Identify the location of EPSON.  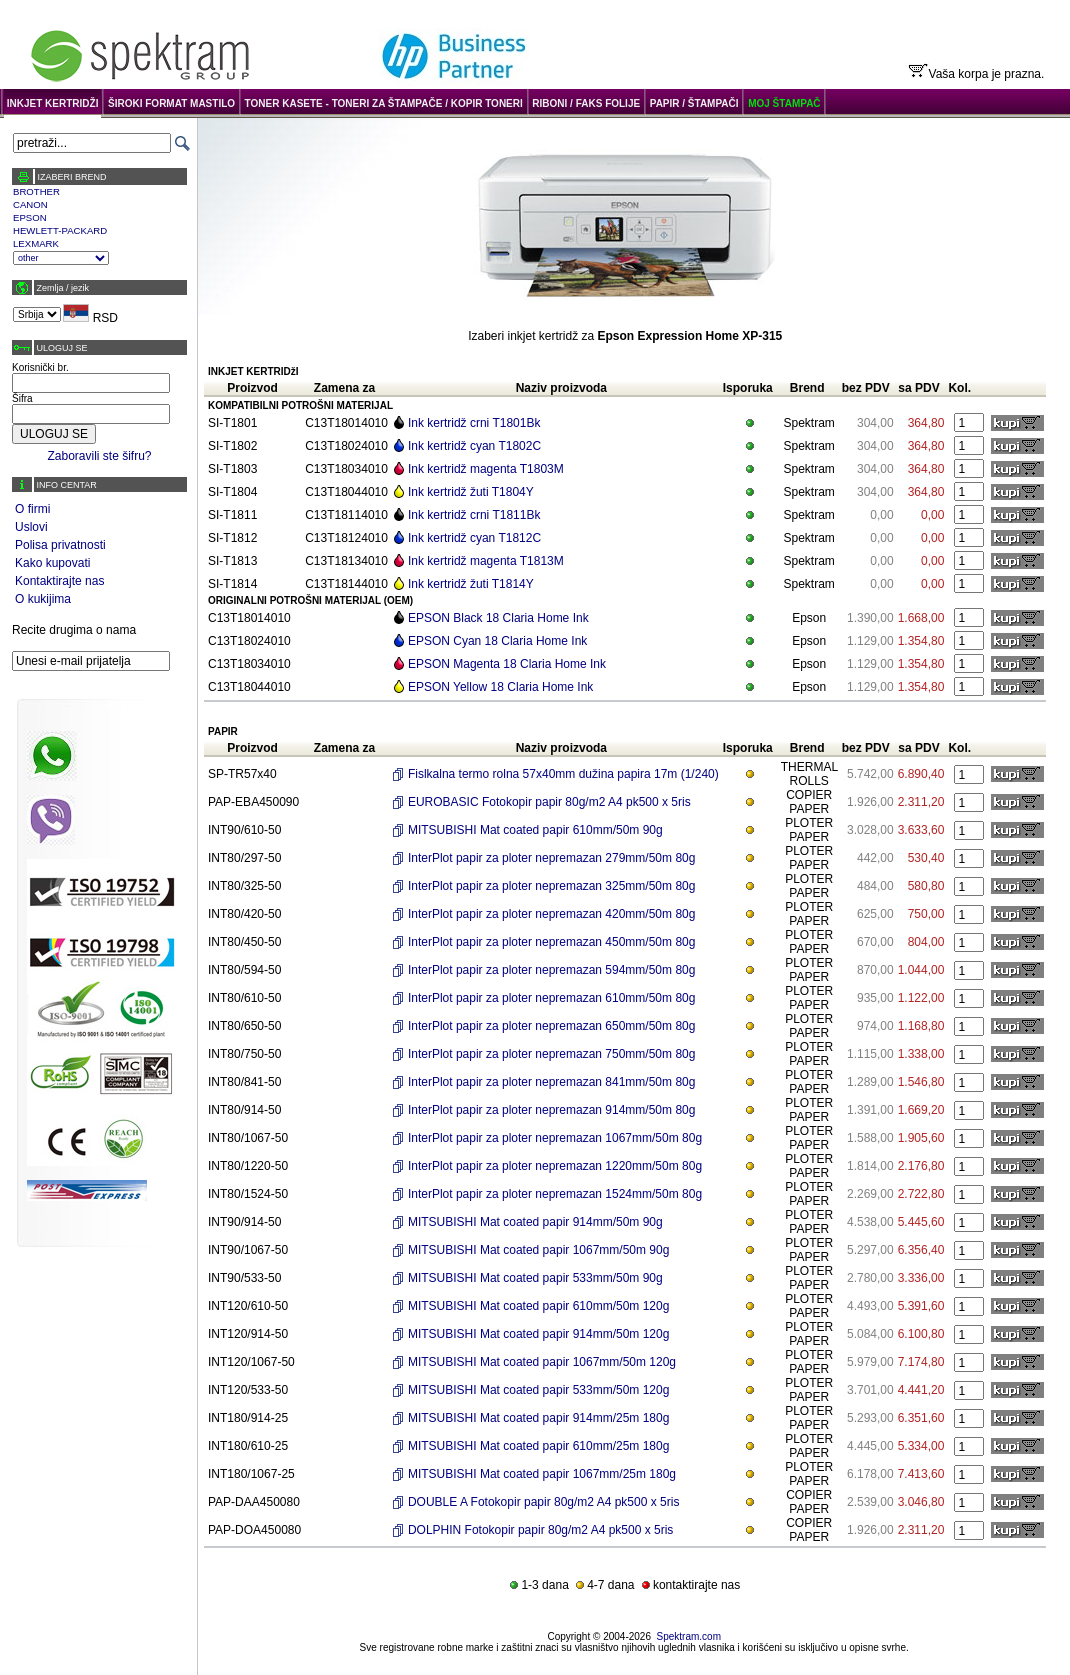
(30, 217).